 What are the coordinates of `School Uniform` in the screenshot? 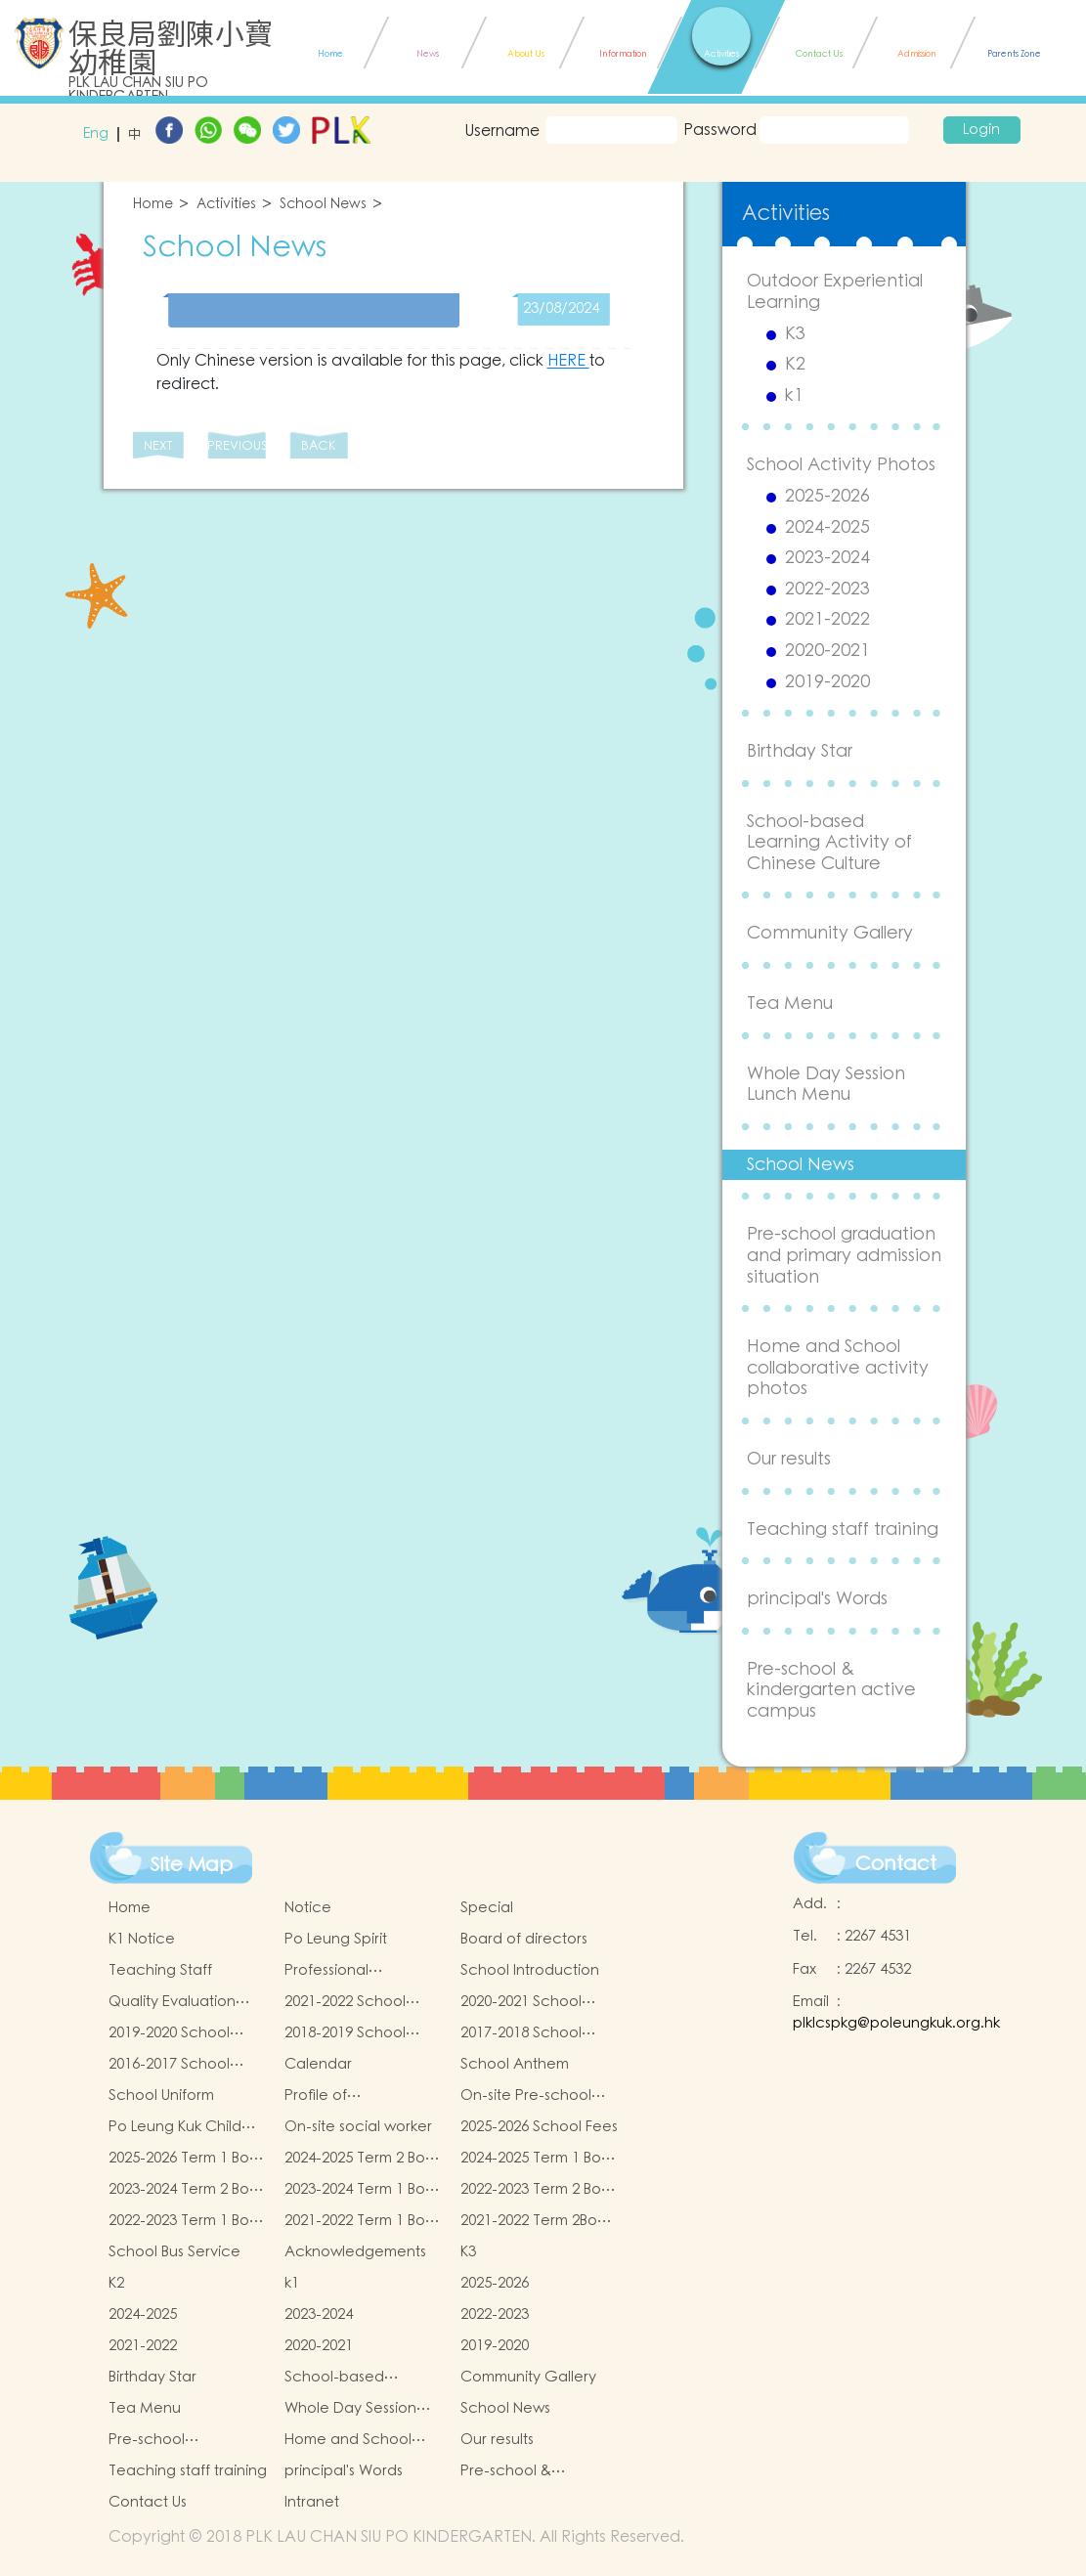 It's located at (161, 2095).